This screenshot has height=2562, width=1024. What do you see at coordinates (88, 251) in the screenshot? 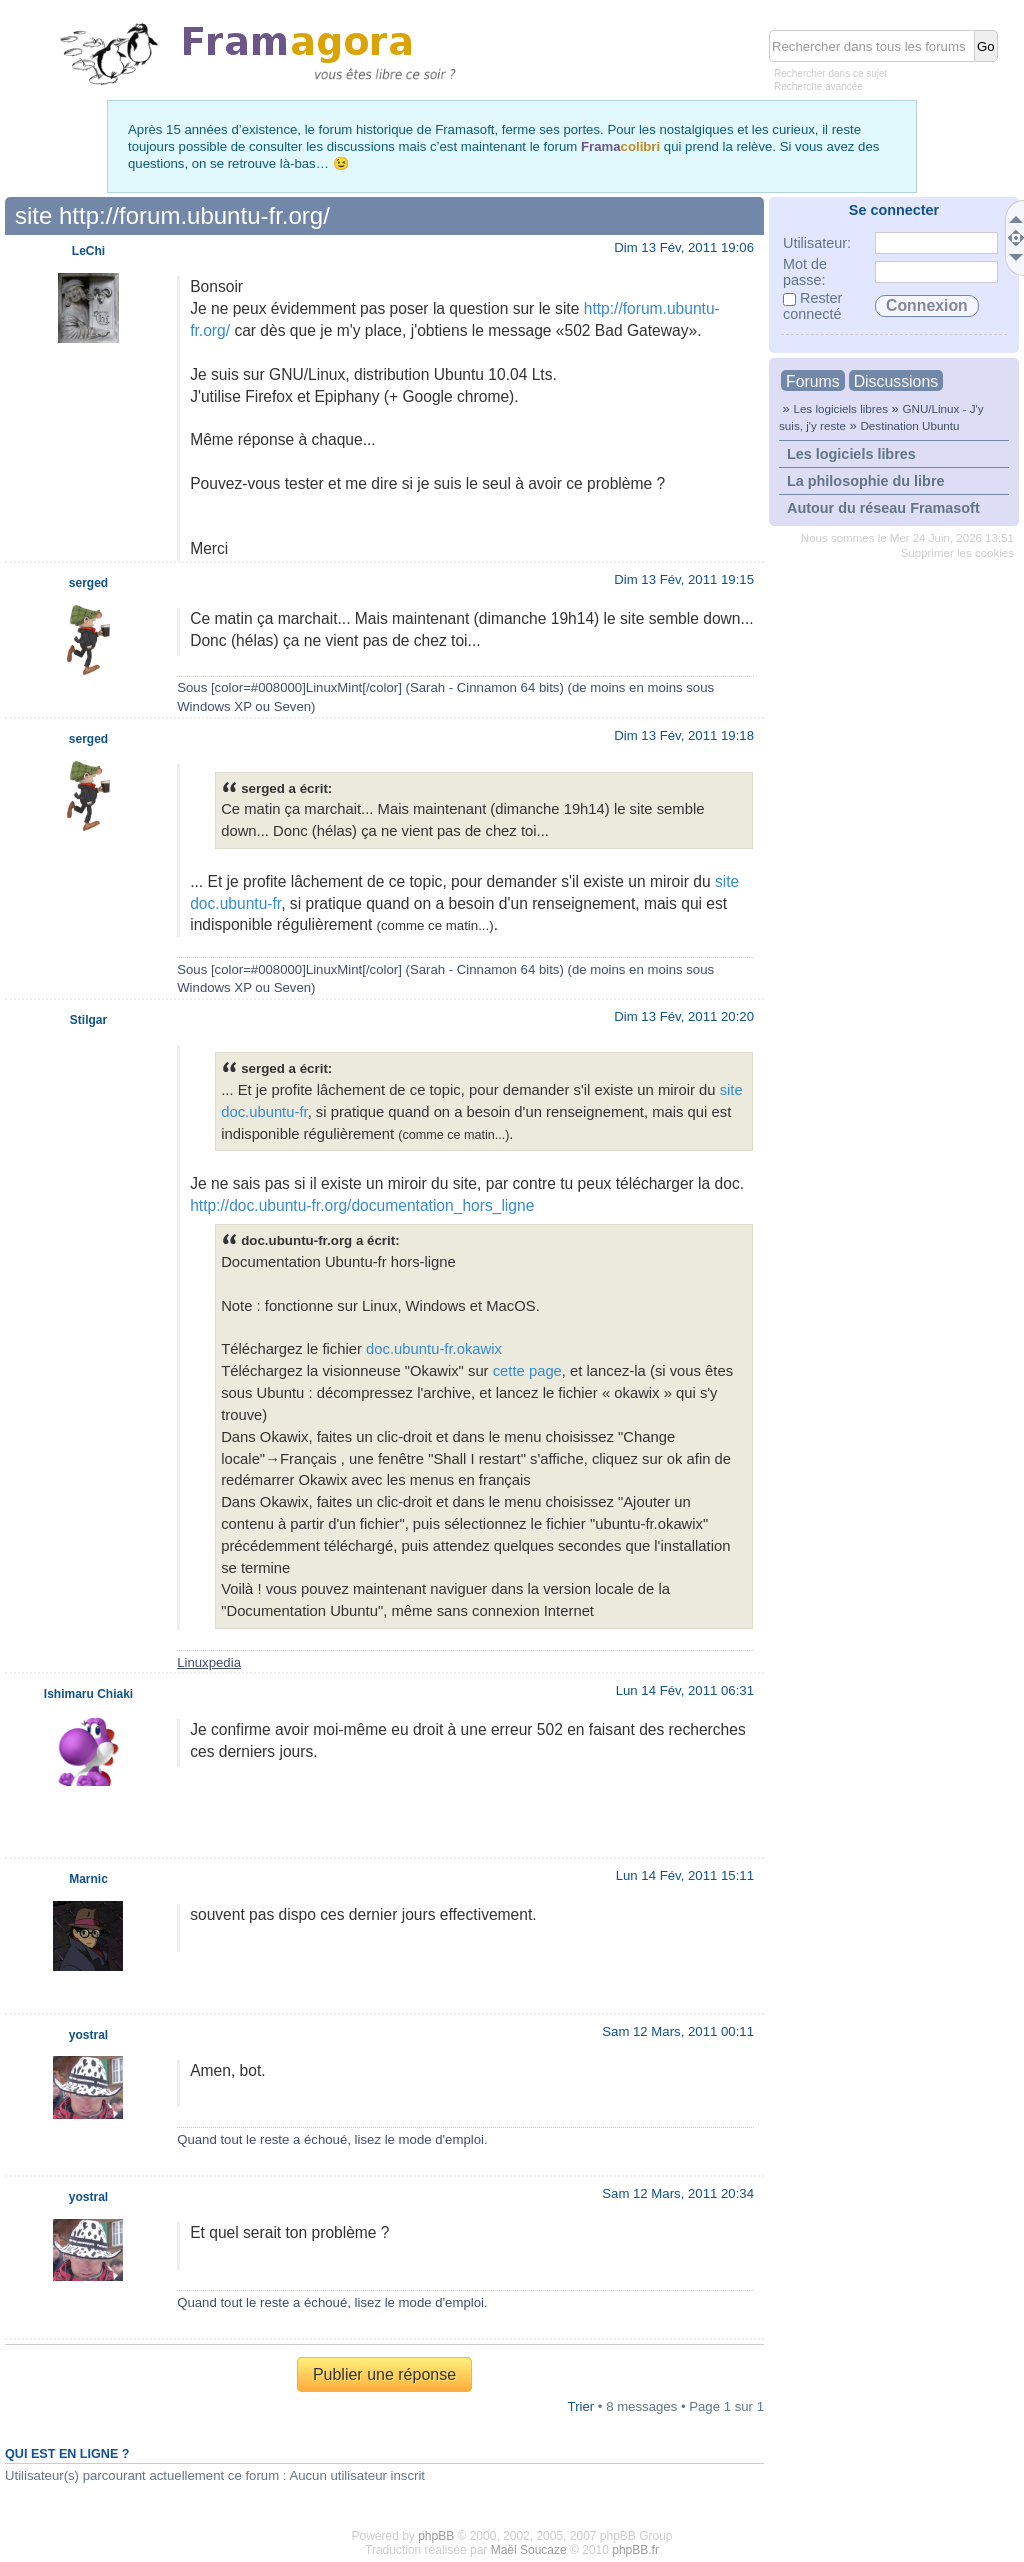
I see `LeChi` at bounding box center [88, 251].